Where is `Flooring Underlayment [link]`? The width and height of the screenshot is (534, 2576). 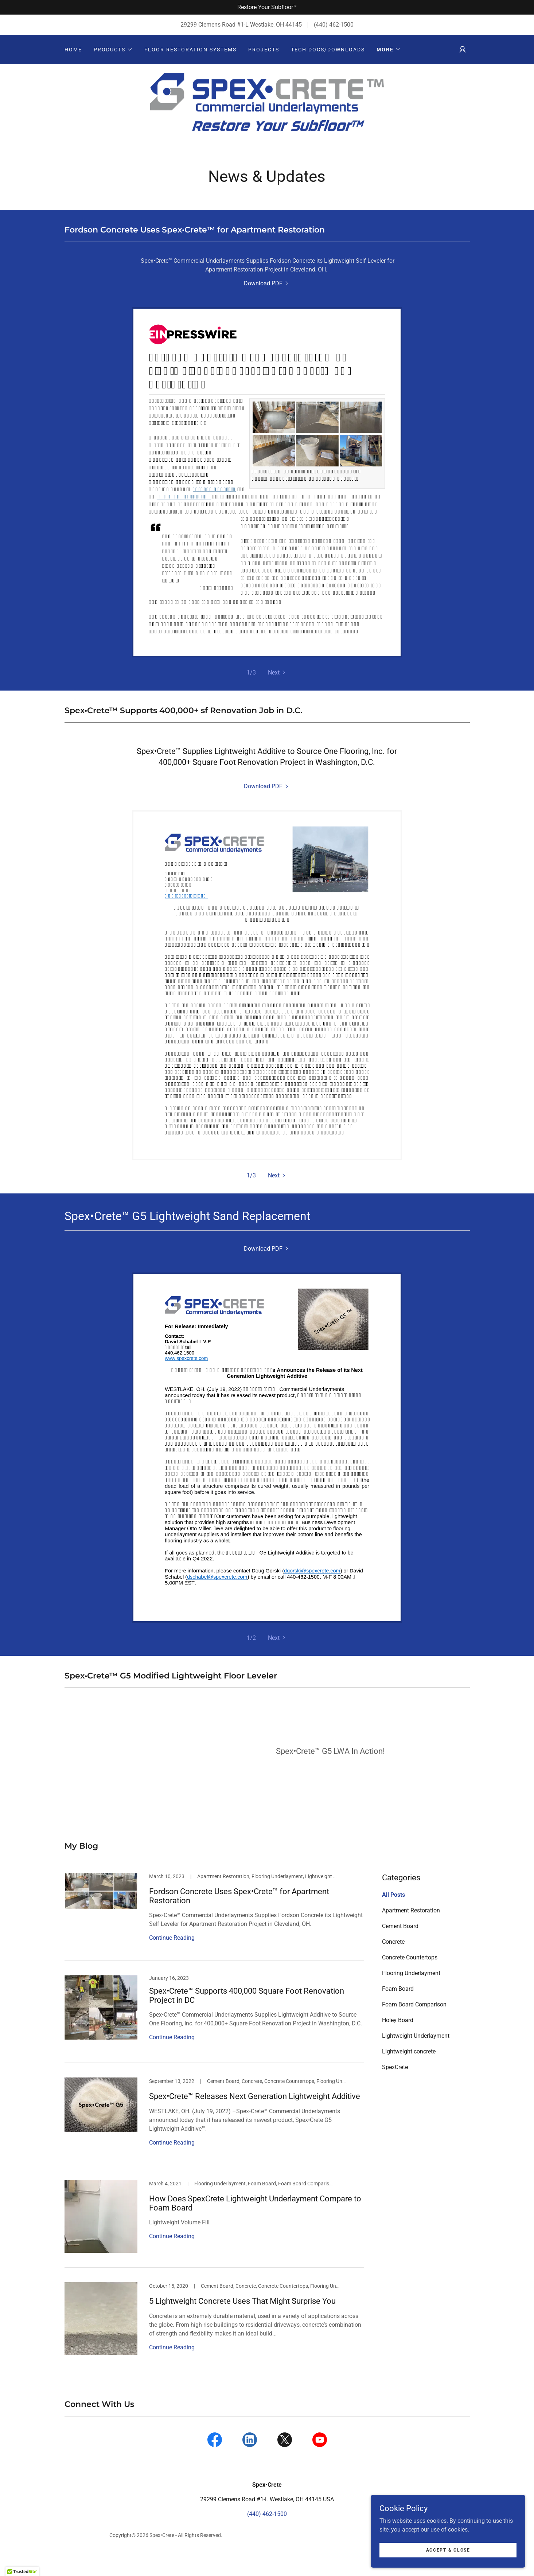
Flooring Underlayment [link] is located at coordinates (411, 1990).